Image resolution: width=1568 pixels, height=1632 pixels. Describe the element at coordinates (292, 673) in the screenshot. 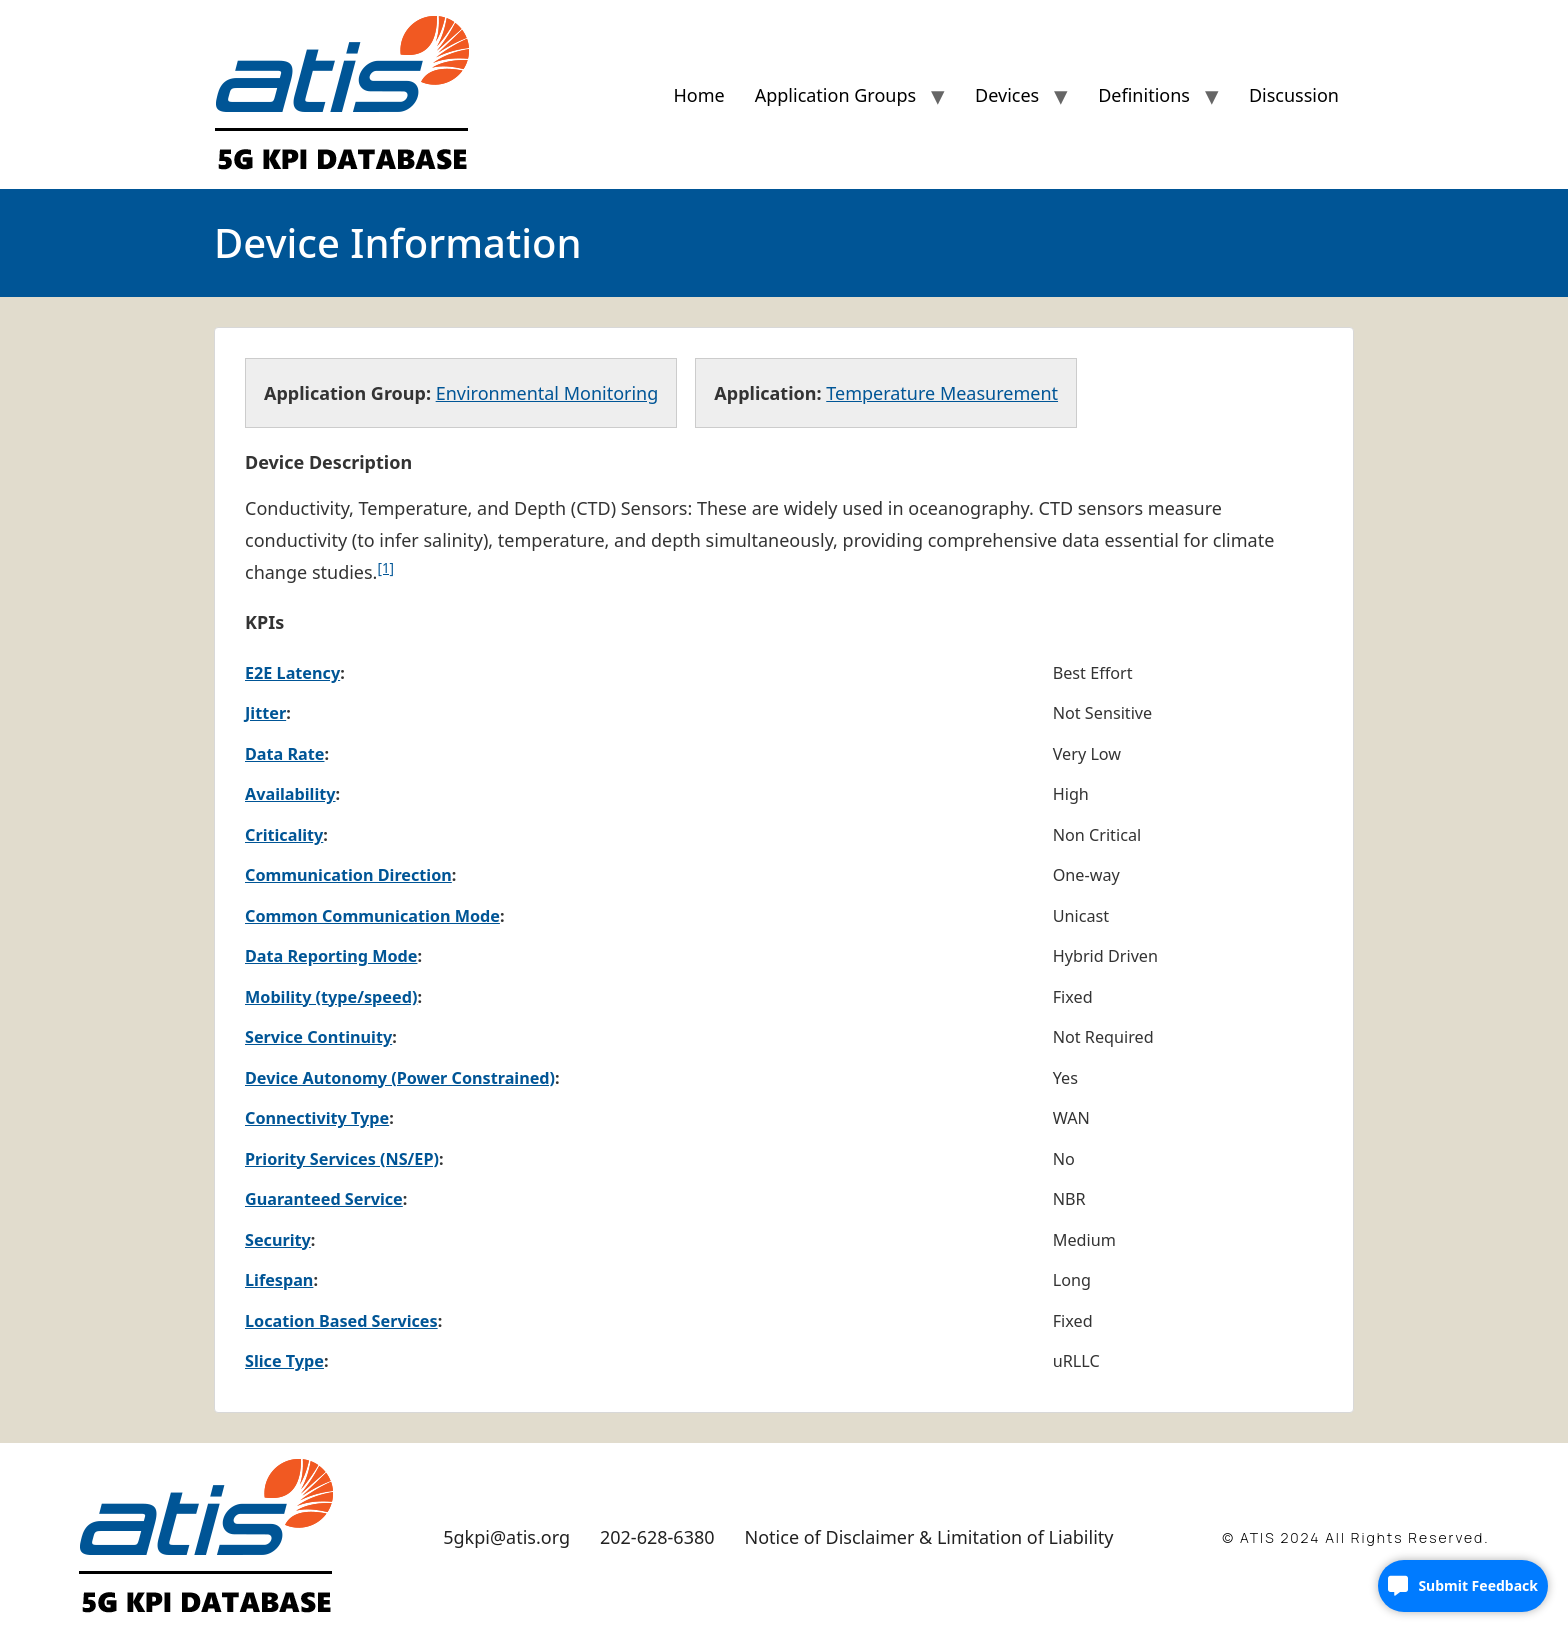

I see `E2E Latency` at that location.